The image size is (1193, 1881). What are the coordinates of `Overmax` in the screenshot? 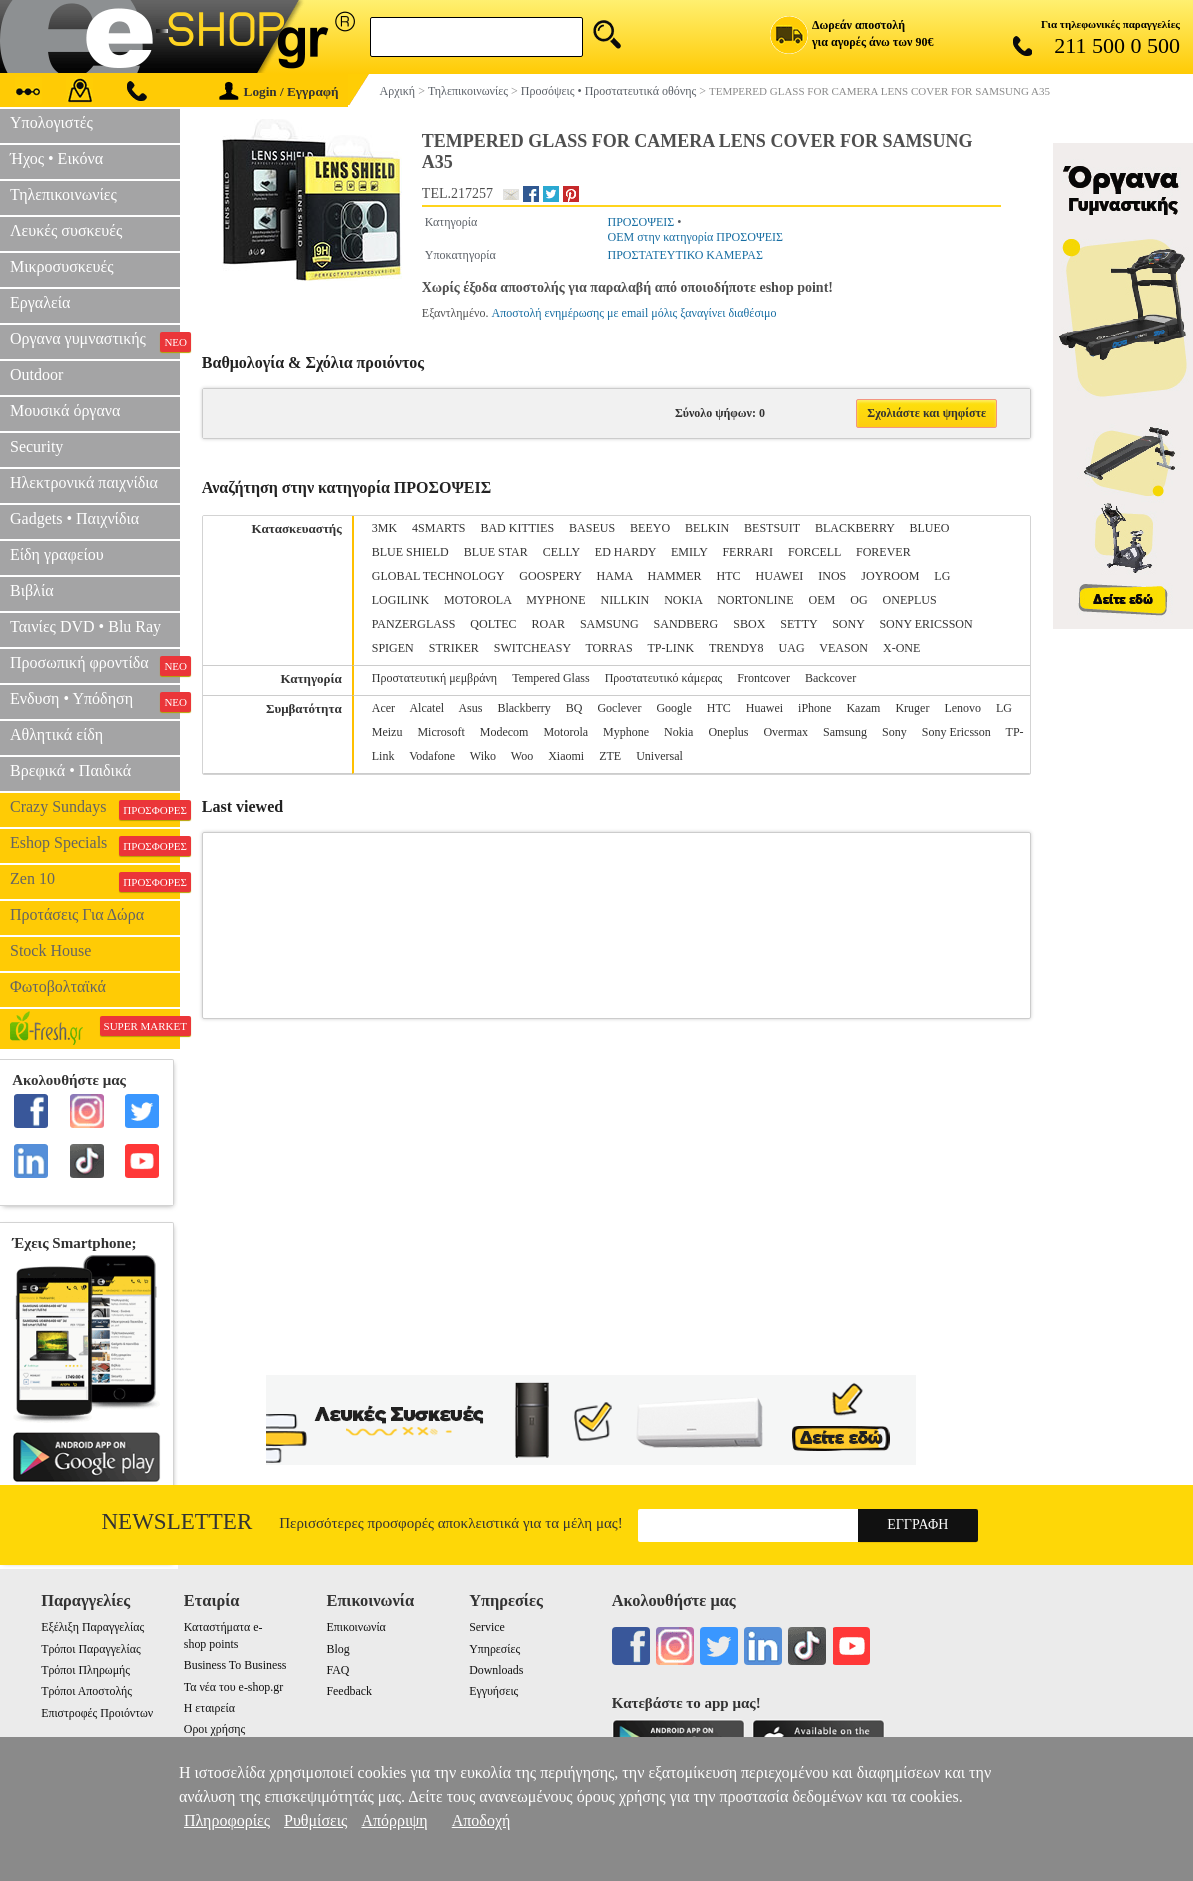 It's located at (785, 732).